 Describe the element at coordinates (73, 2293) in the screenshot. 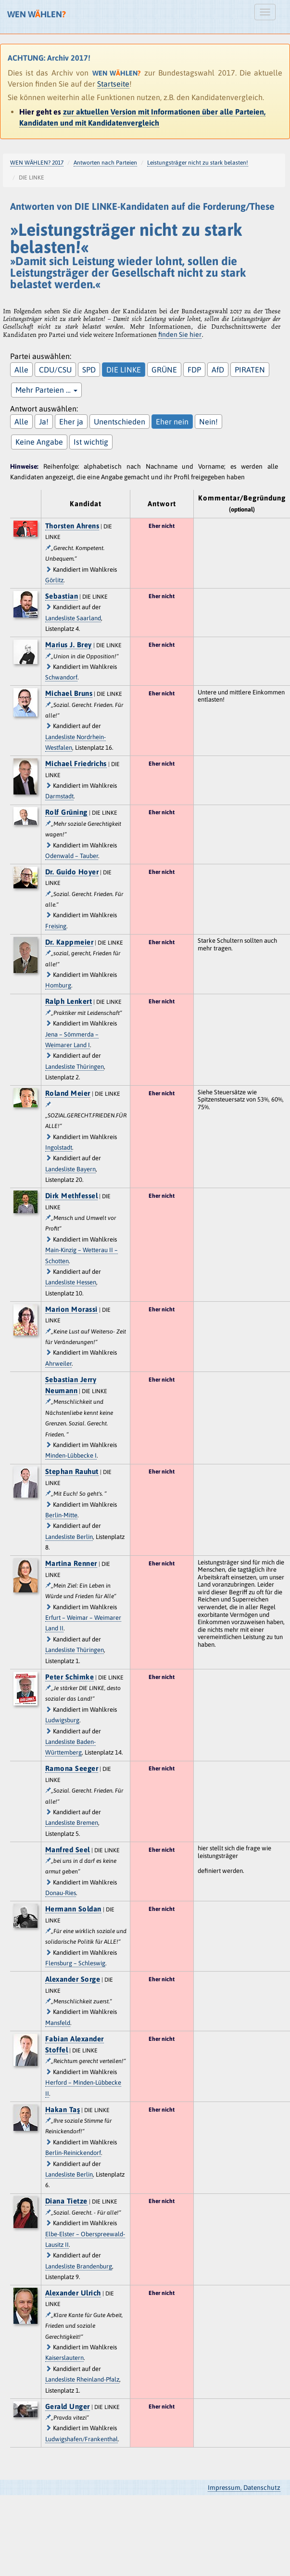

I see `Alexander Ulrich` at that location.